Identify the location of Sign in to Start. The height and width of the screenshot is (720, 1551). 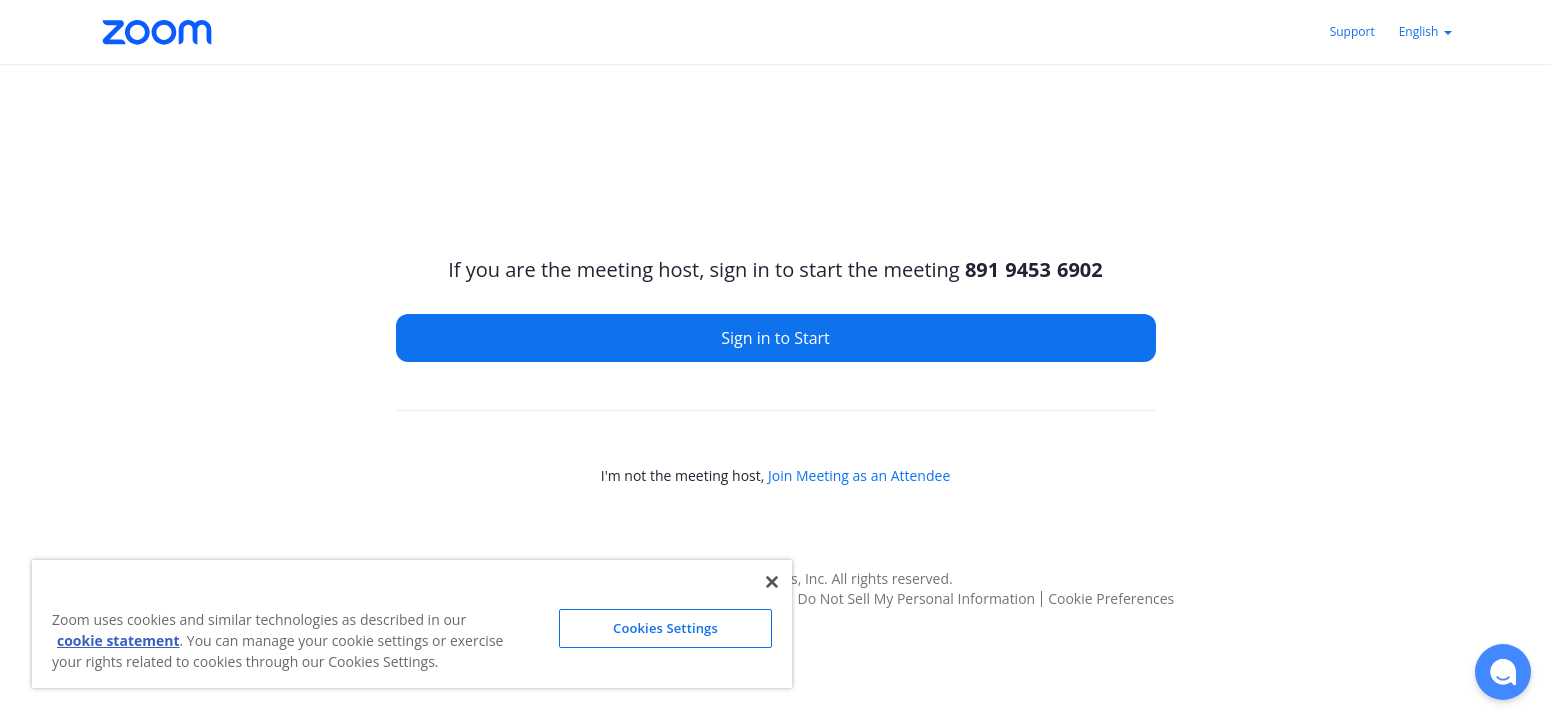
(775, 338).